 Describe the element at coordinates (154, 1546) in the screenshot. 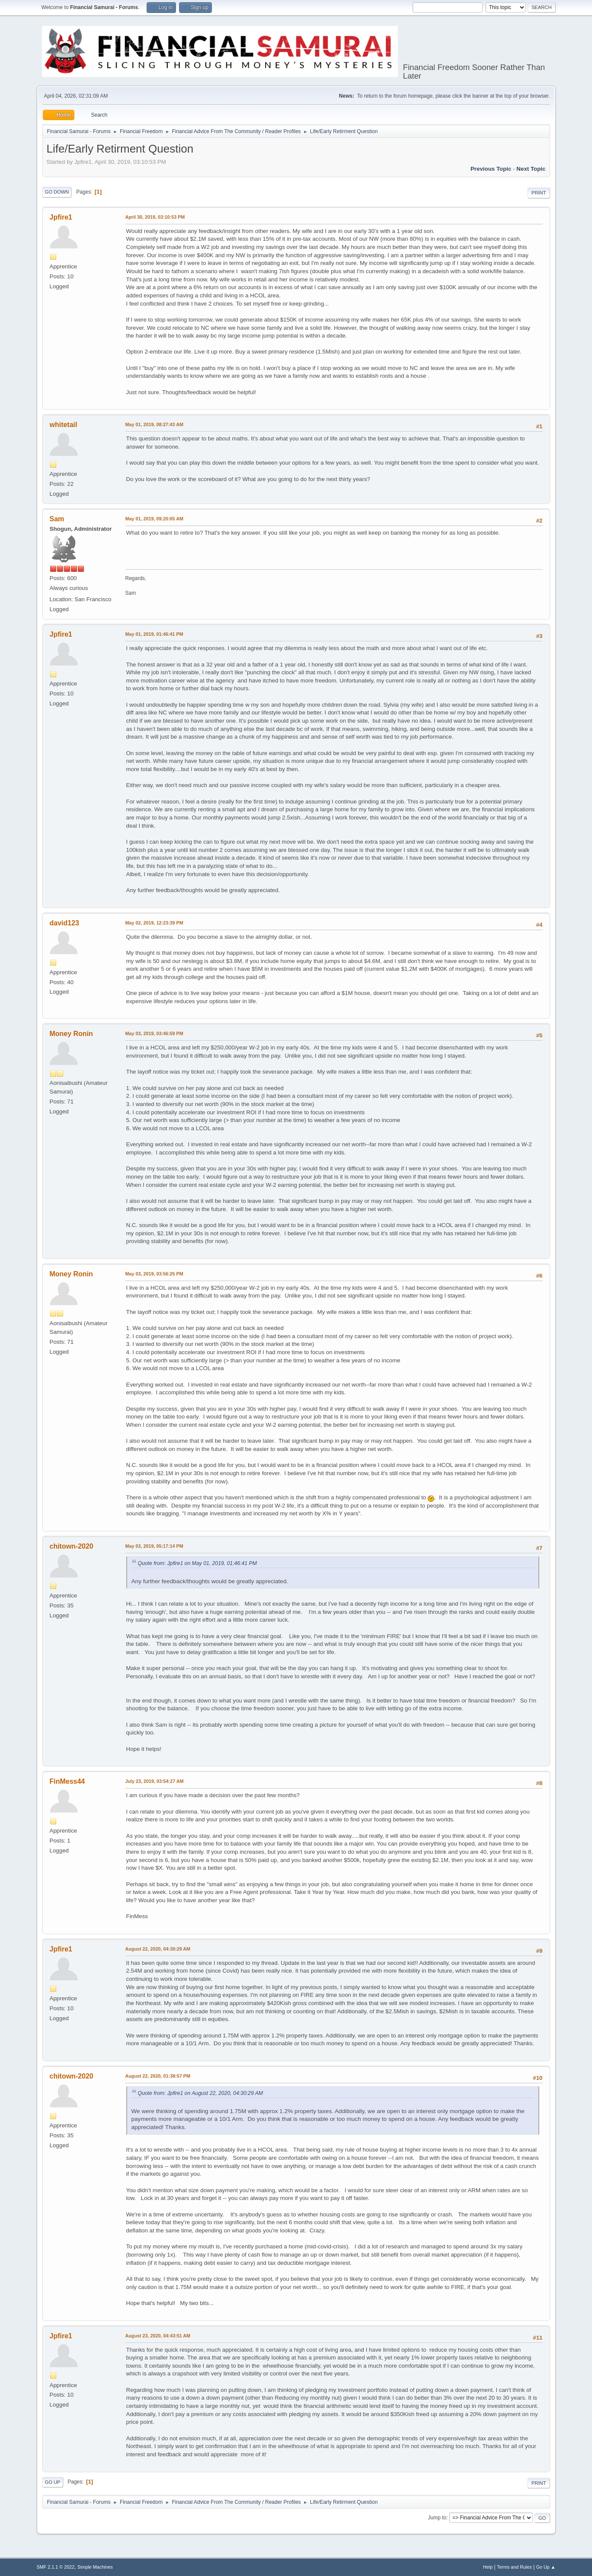

I see `May 03, 2019, 05:17:14 PM` at that location.